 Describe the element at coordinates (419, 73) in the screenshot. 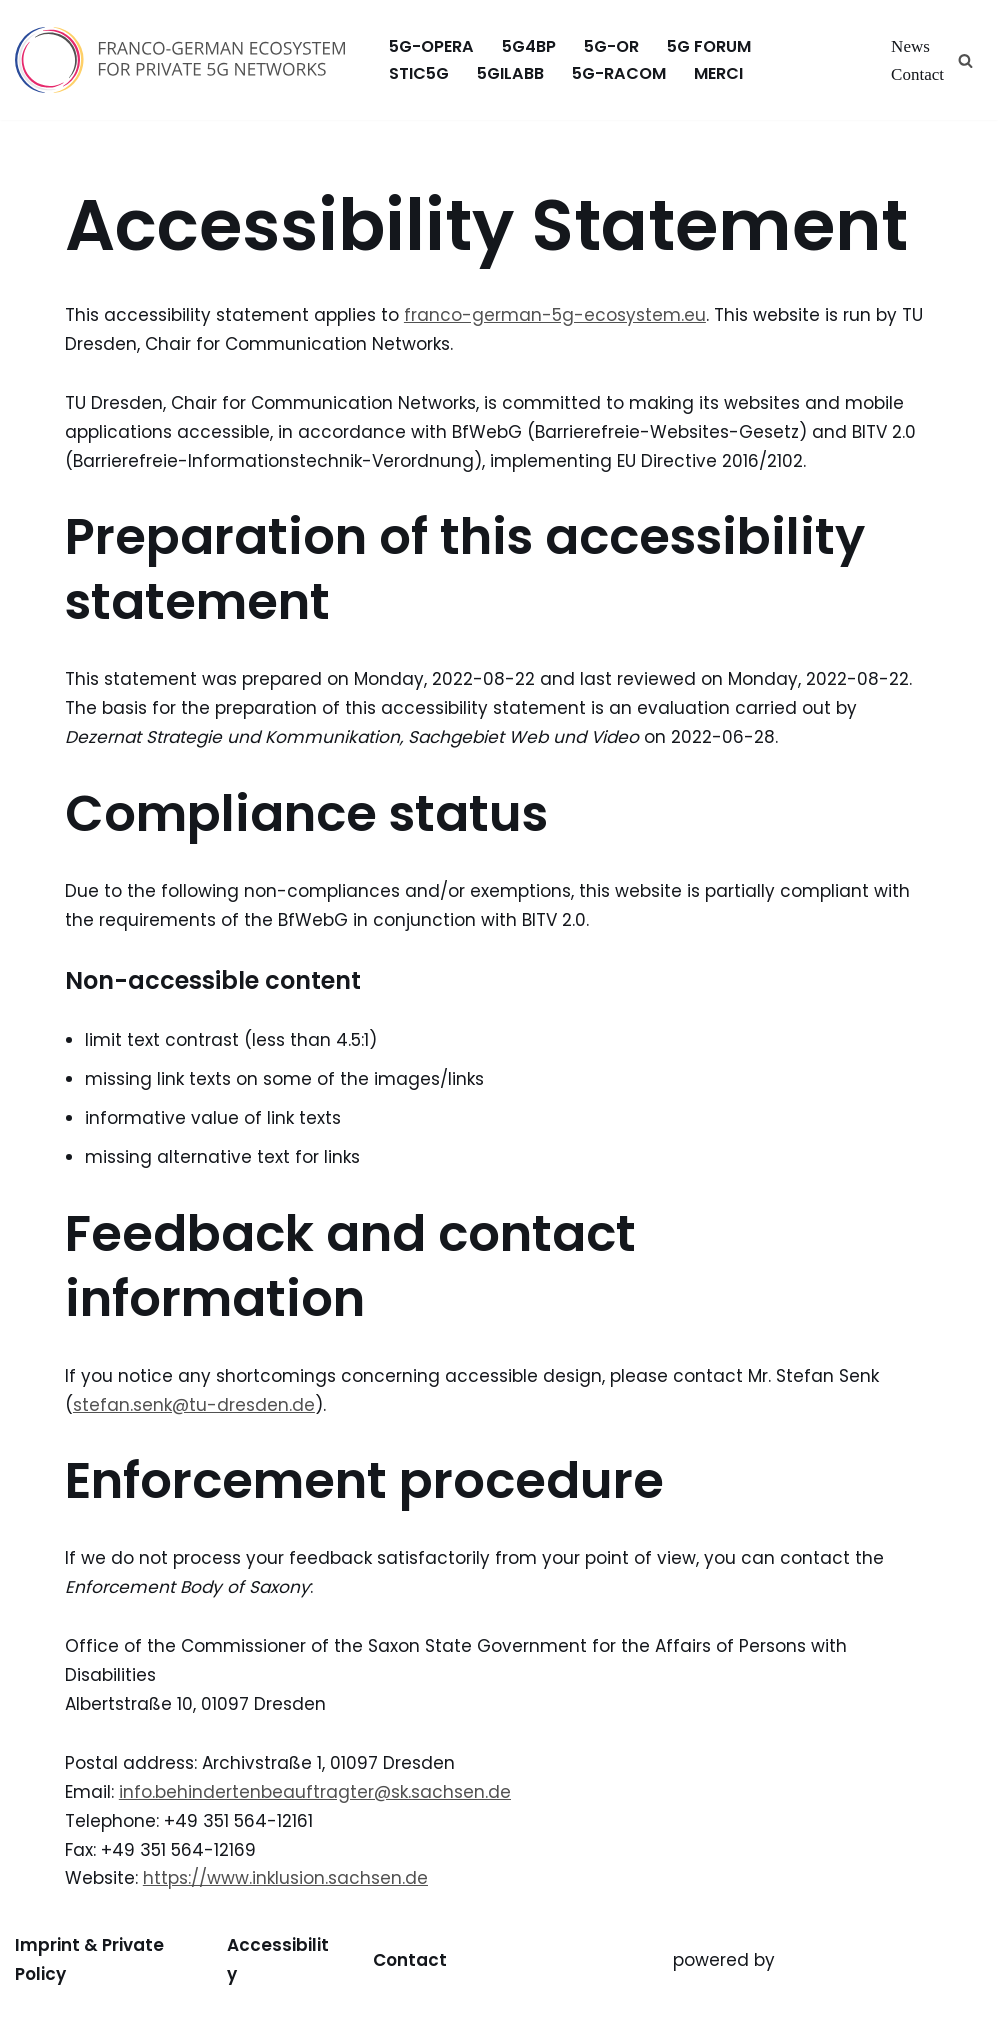

I see `stic5G` at that location.